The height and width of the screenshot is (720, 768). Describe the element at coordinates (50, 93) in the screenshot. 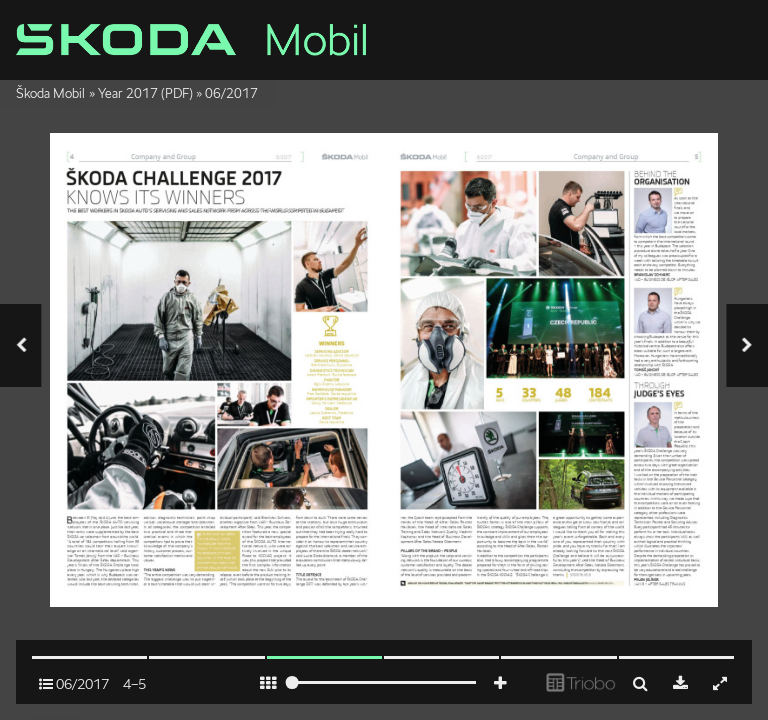

I see `Škoda Mobil` at that location.